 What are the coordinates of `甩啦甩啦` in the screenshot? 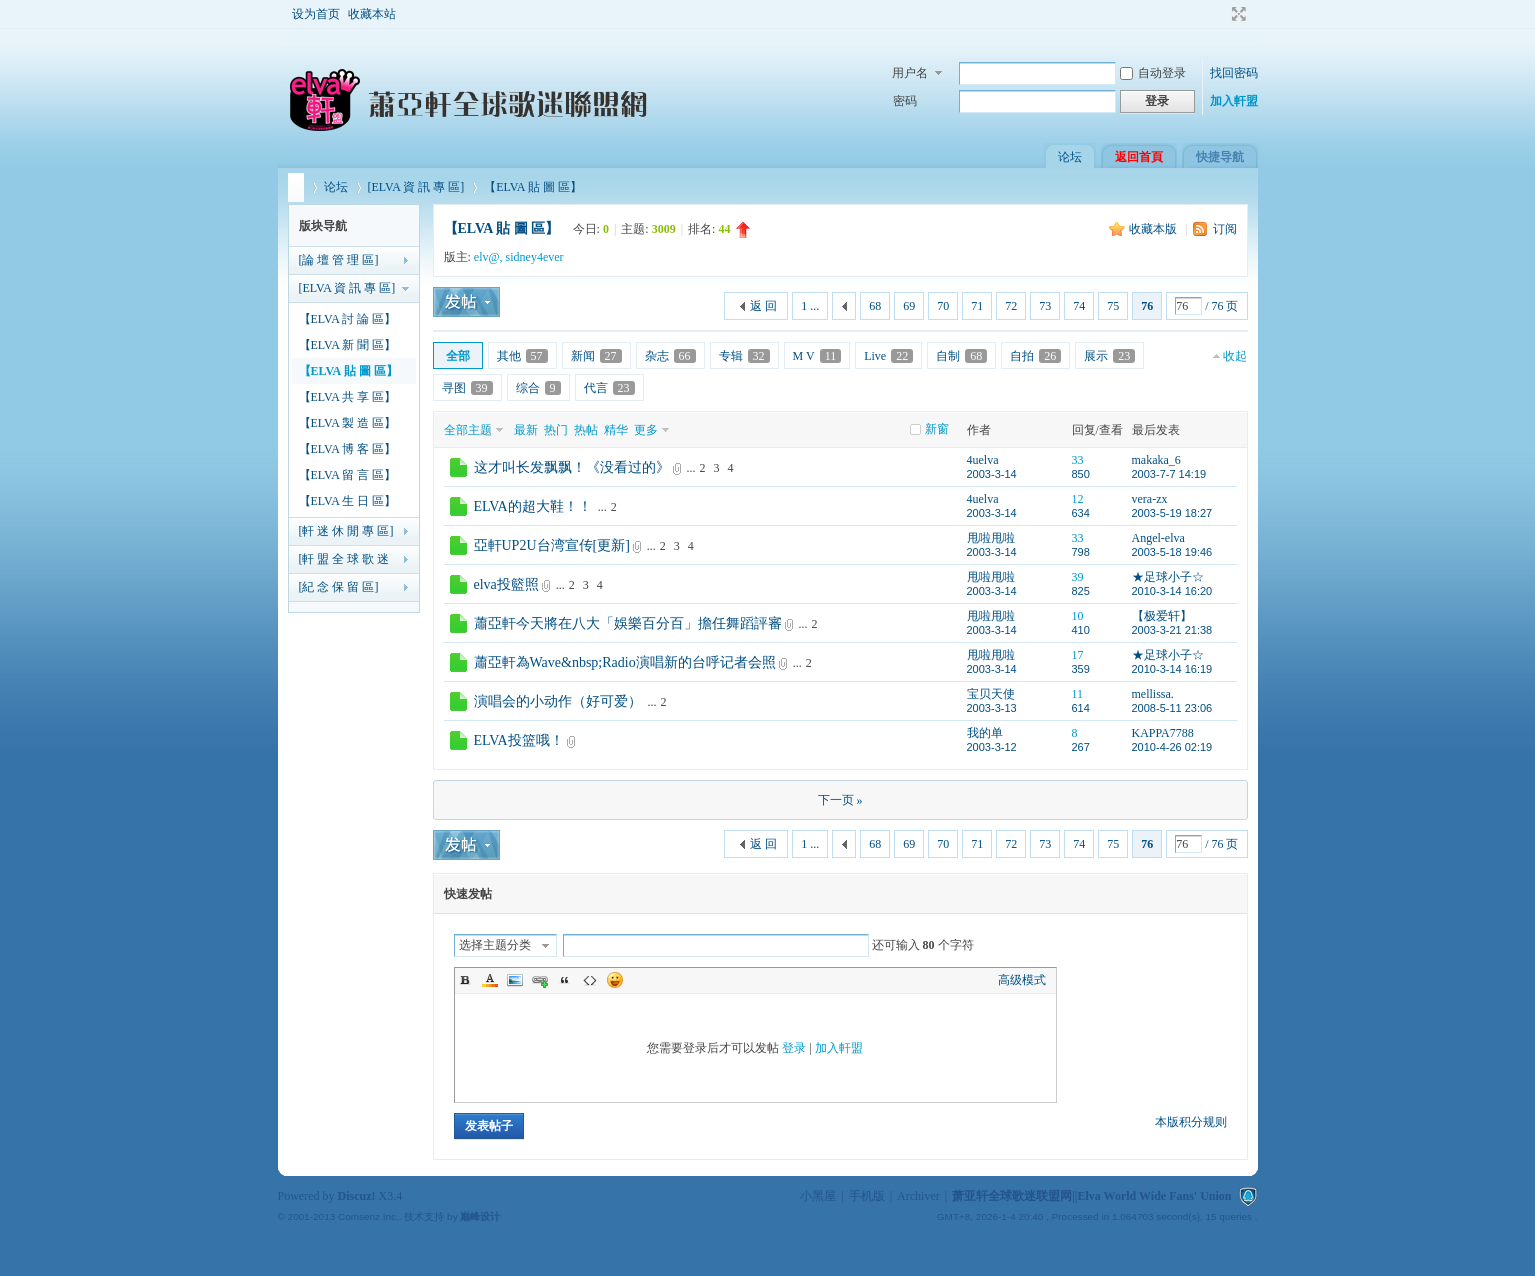 It's located at (991, 538).